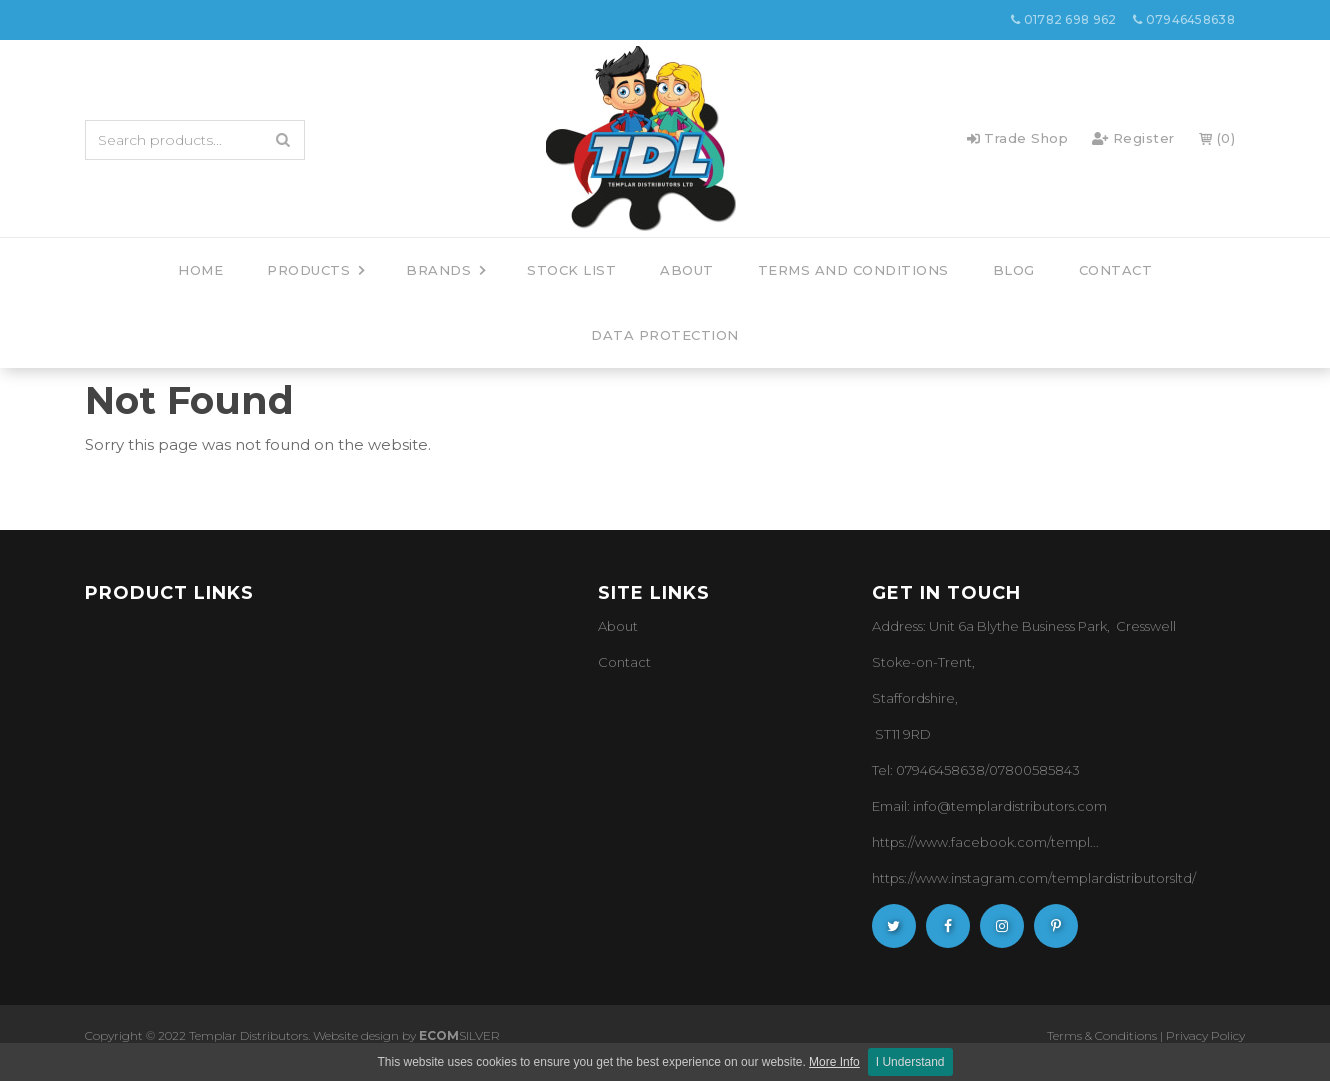 The height and width of the screenshot is (1081, 1330). Describe the element at coordinates (1184, 19) in the screenshot. I see `07946458638` at that location.